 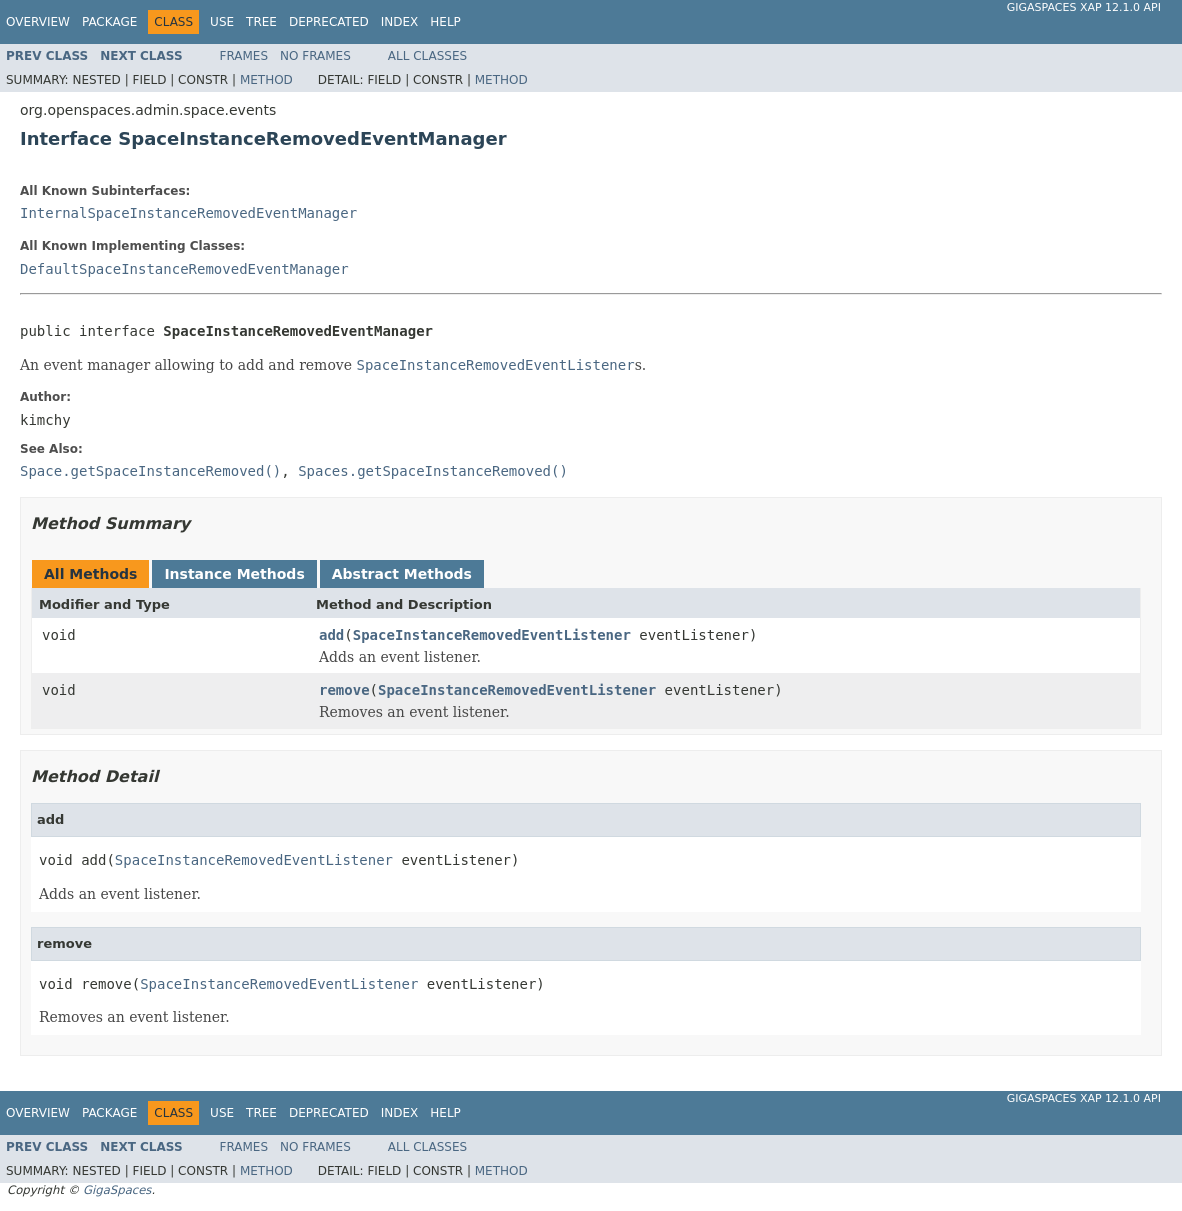 I want to click on GigaSpaces XAP 12.1.0 API, so click(x=1084, y=7).